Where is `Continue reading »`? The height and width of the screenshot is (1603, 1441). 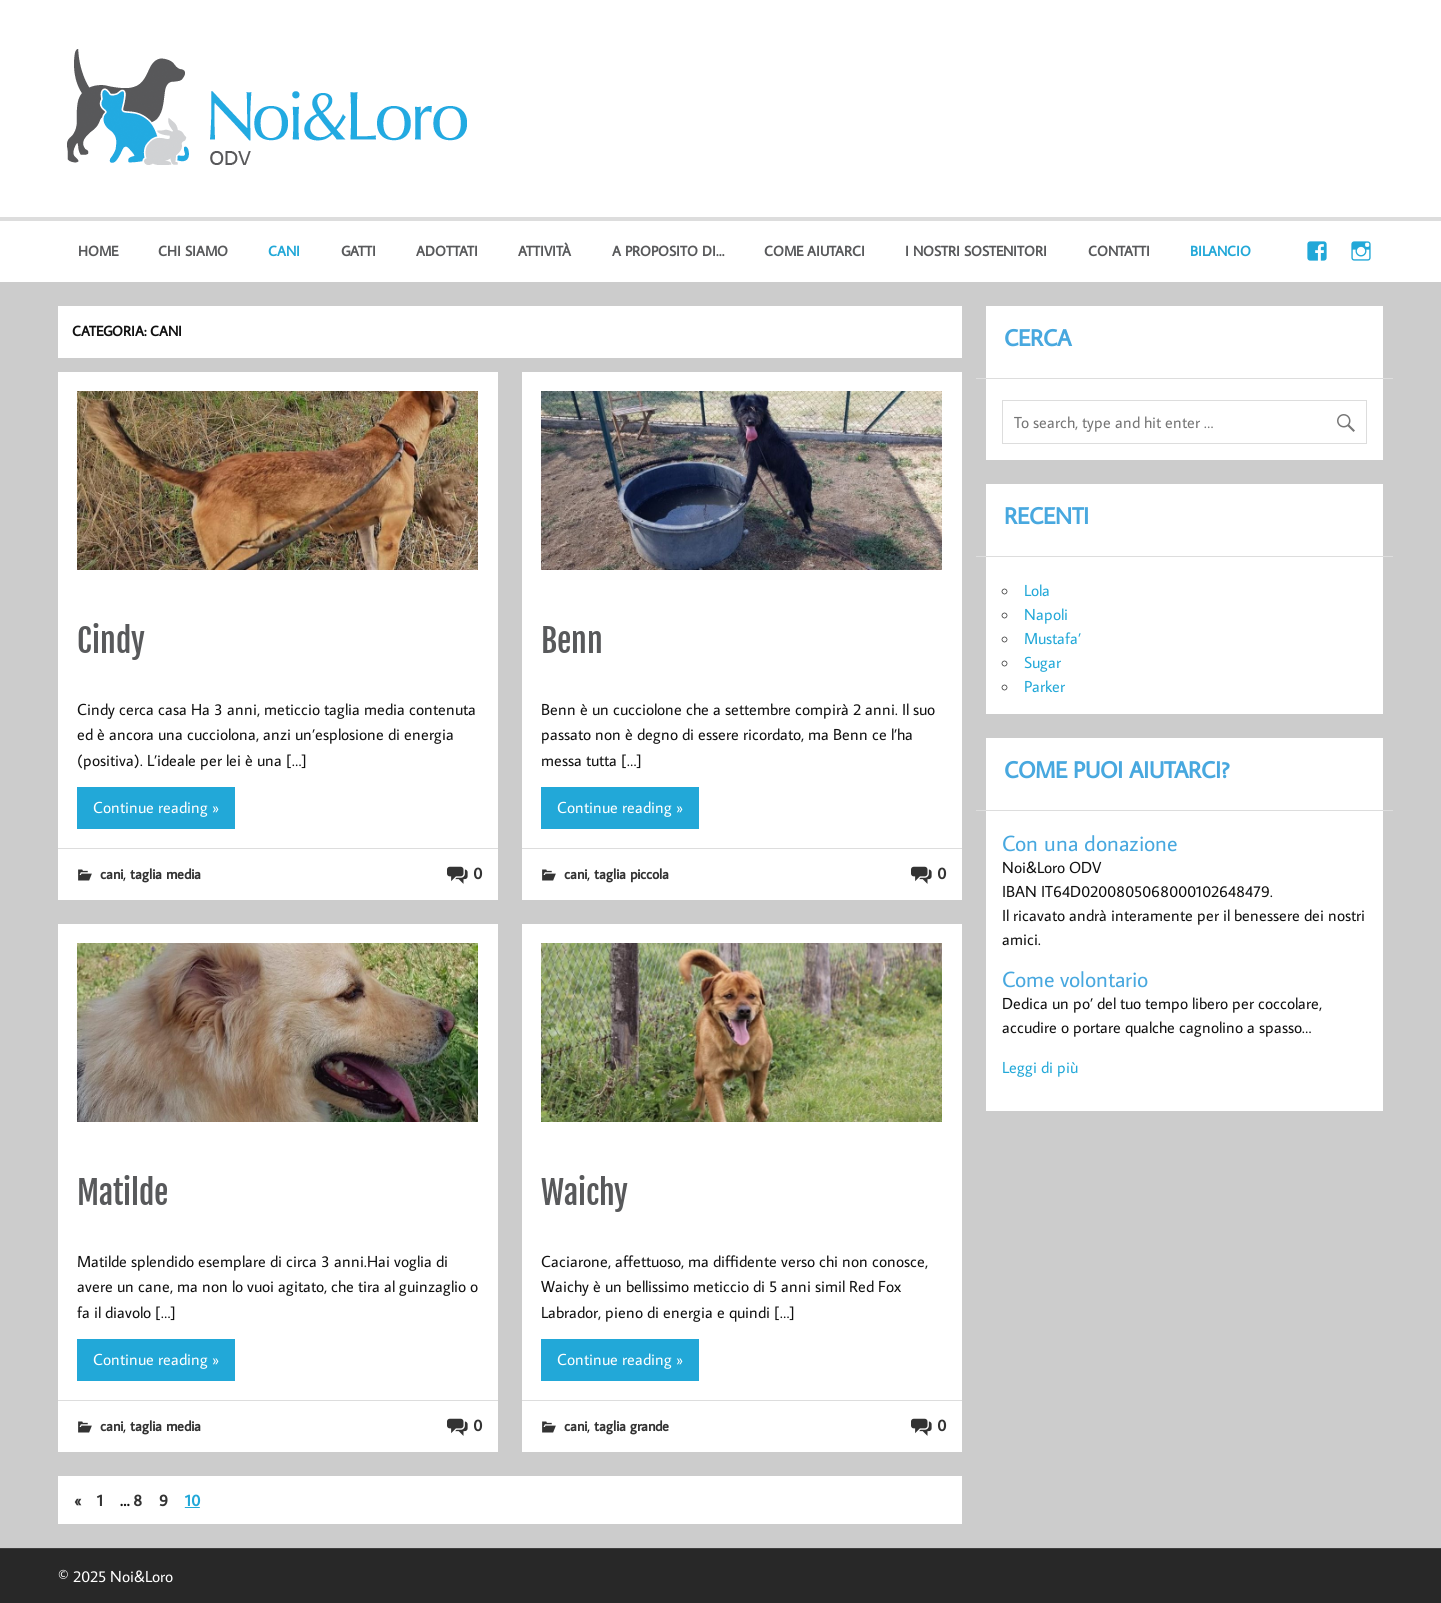 Continue reading » is located at coordinates (156, 807).